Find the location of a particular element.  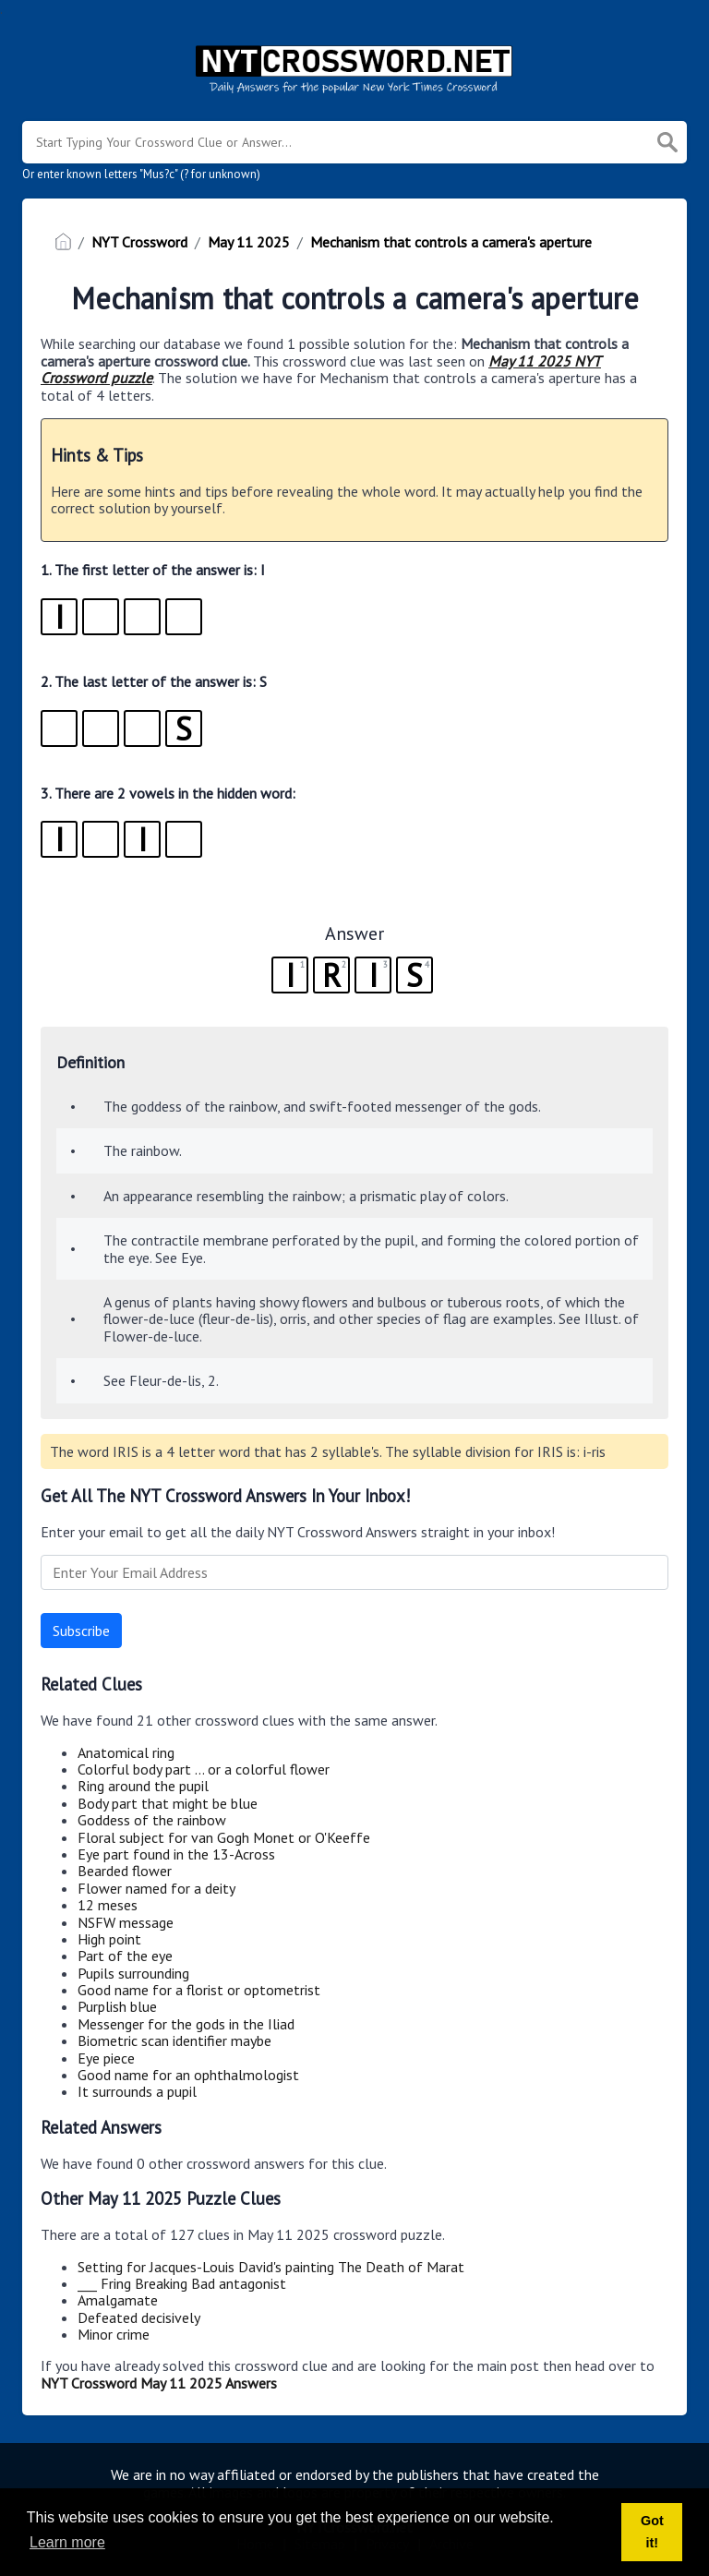

Floral subject for van Gogh Monet or O'Keeffe is located at coordinates (224, 1837).